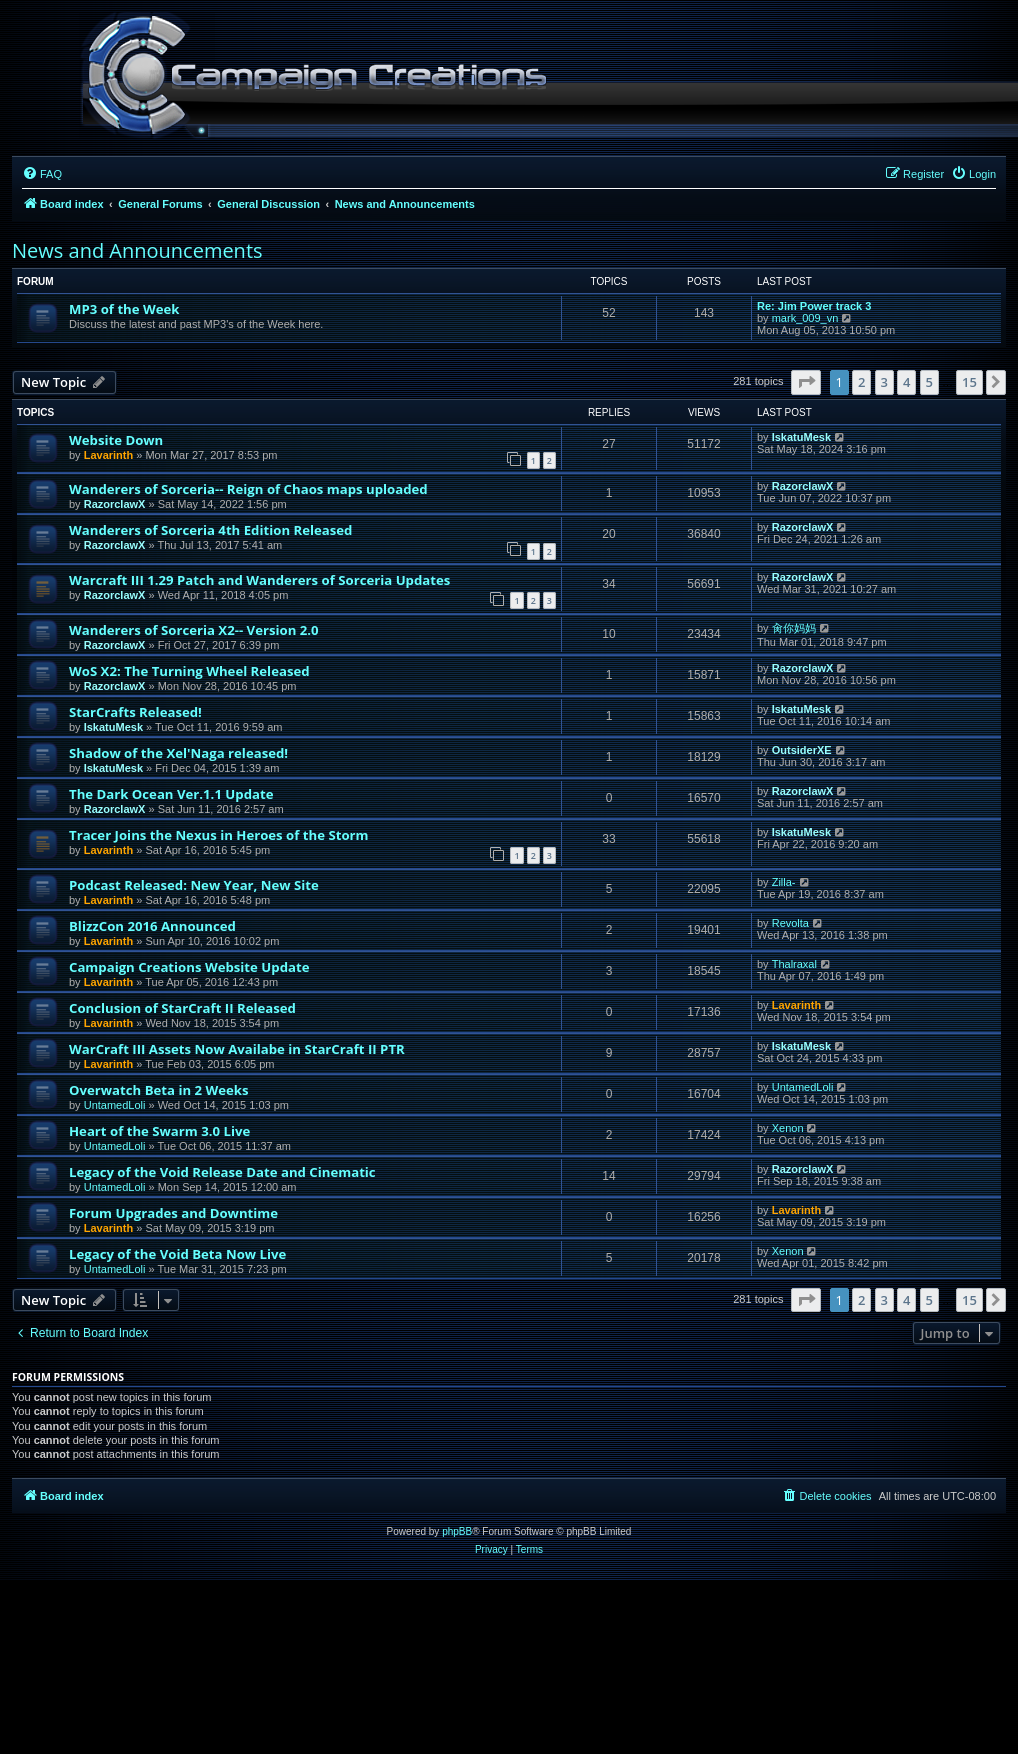 This screenshot has height=1754, width=1018. What do you see at coordinates (116, 440) in the screenshot?
I see `Website Down` at bounding box center [116, 440].